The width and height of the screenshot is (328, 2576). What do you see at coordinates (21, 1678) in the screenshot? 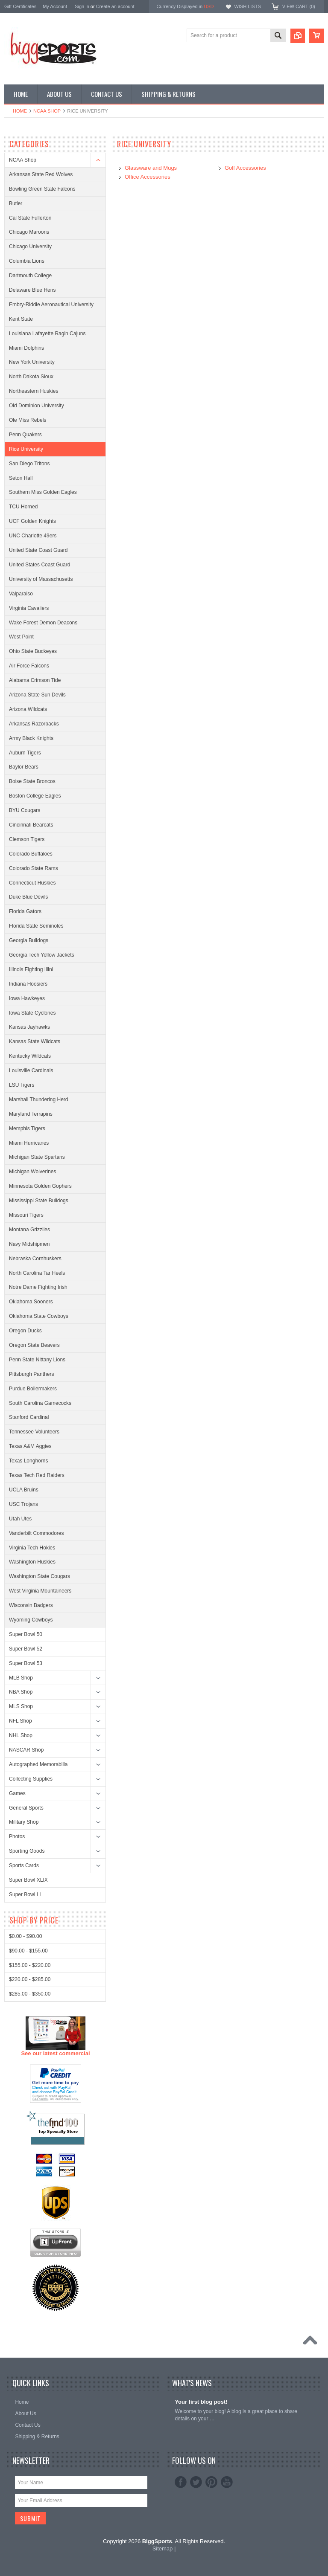
I see `MLB Shop` at bounding box center [21, 1678].